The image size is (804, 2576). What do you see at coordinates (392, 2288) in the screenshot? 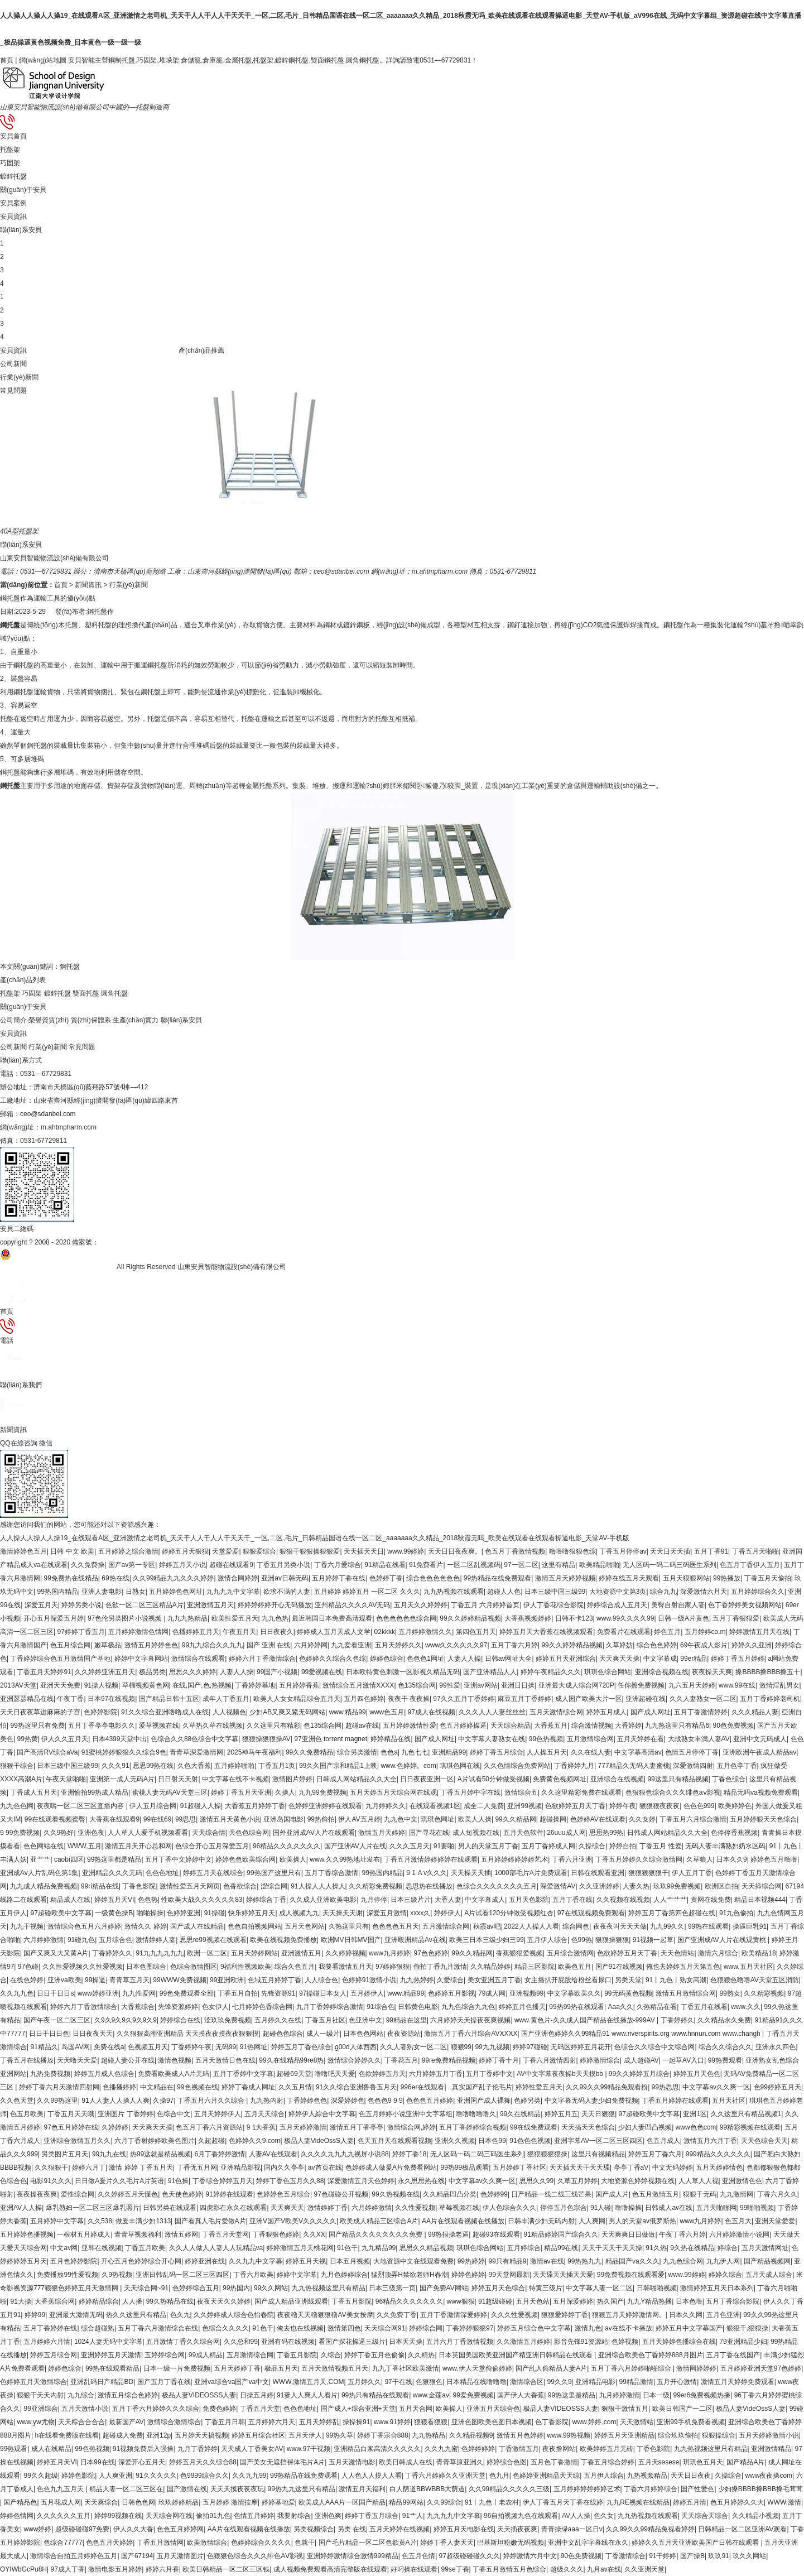
I see `日本三级第一页` at bounding box center [392, 2288].